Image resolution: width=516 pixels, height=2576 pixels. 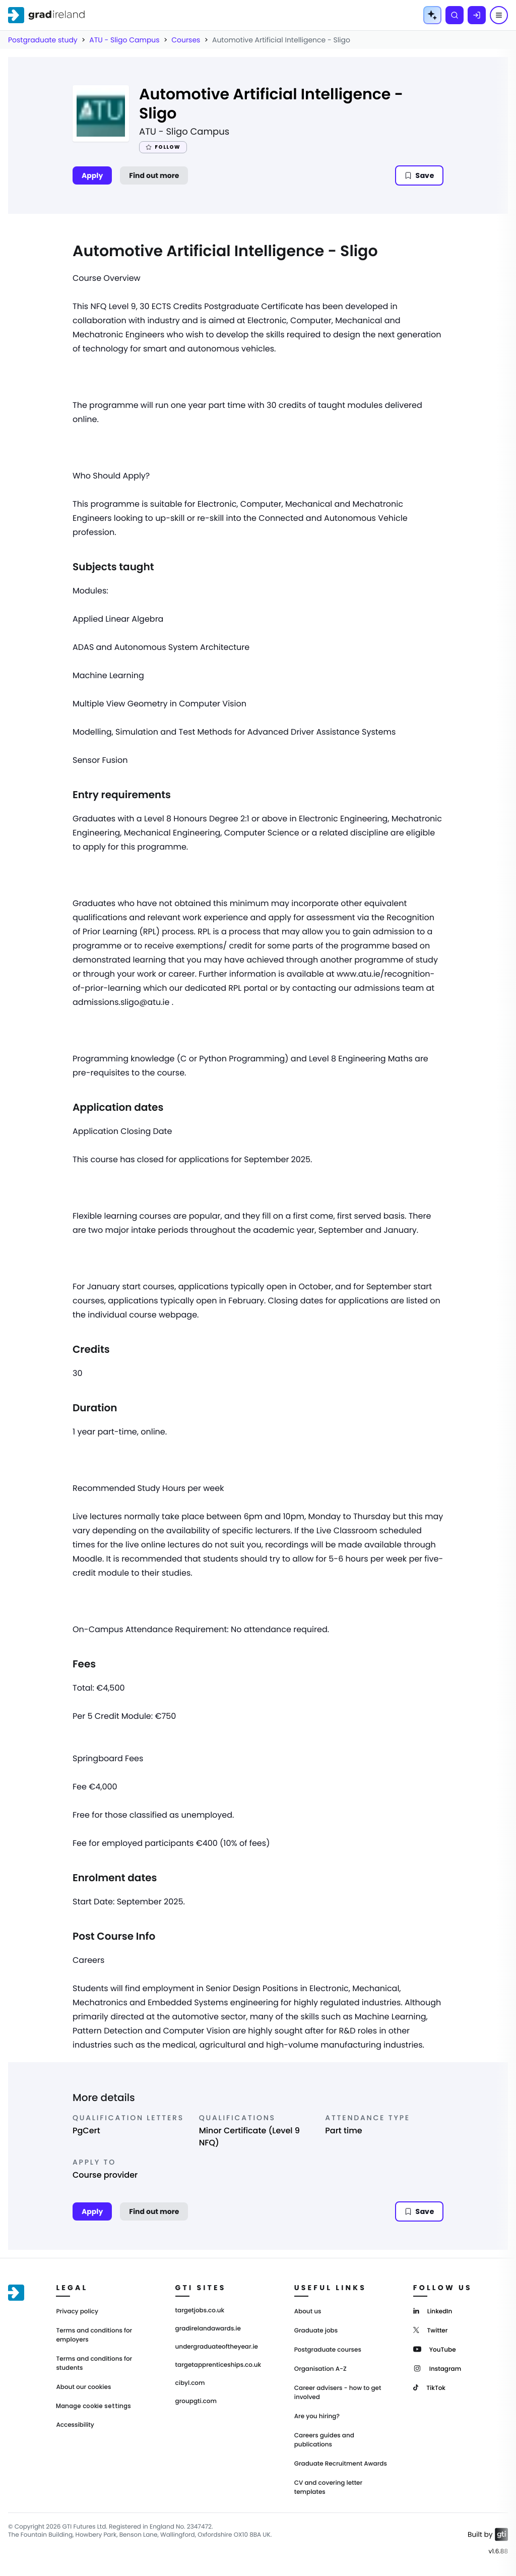 What do you see at coordinates (124, 40) in the screenshot?
I see `ATU - Sligo Campus` at bounding box center [124, 40].